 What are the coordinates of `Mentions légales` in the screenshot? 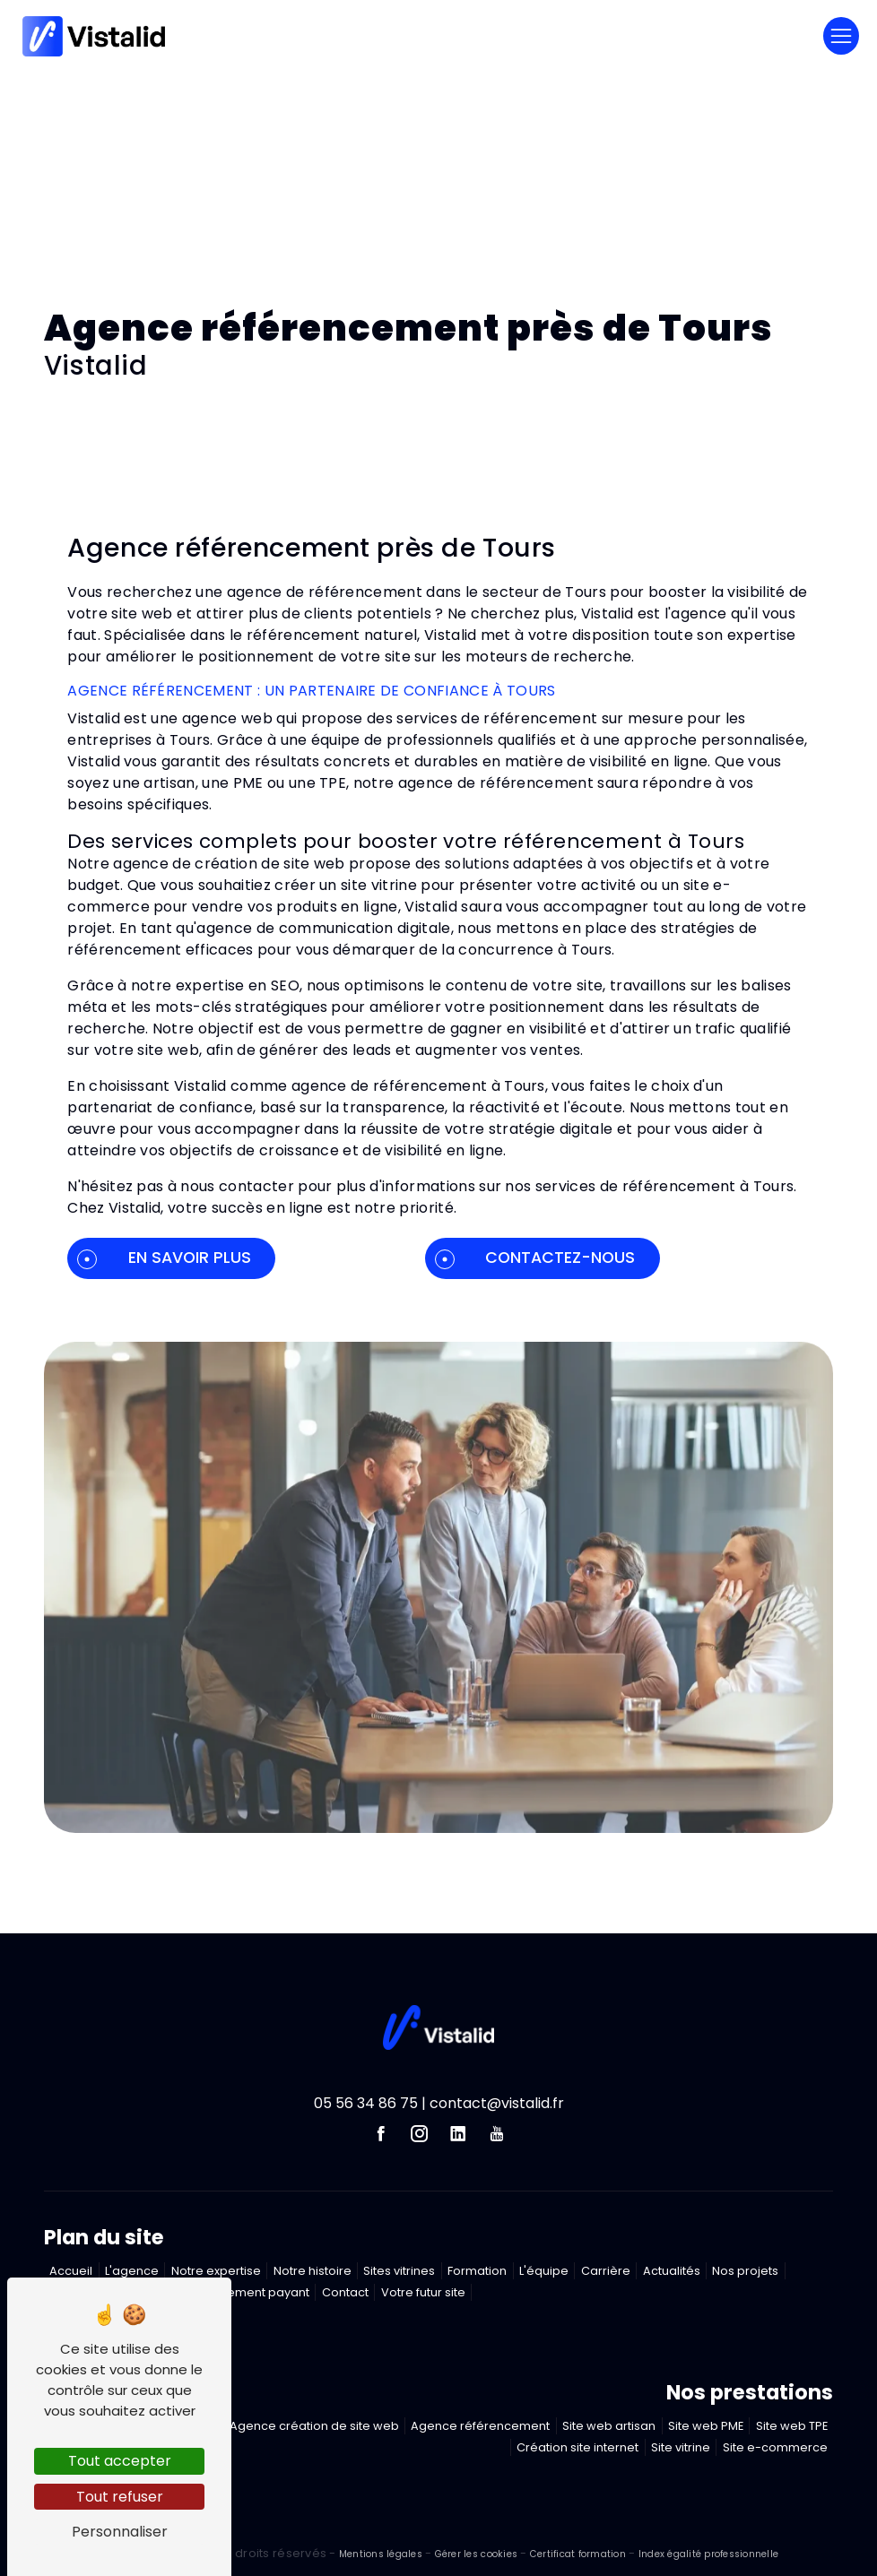 It's located at (381, 2554).